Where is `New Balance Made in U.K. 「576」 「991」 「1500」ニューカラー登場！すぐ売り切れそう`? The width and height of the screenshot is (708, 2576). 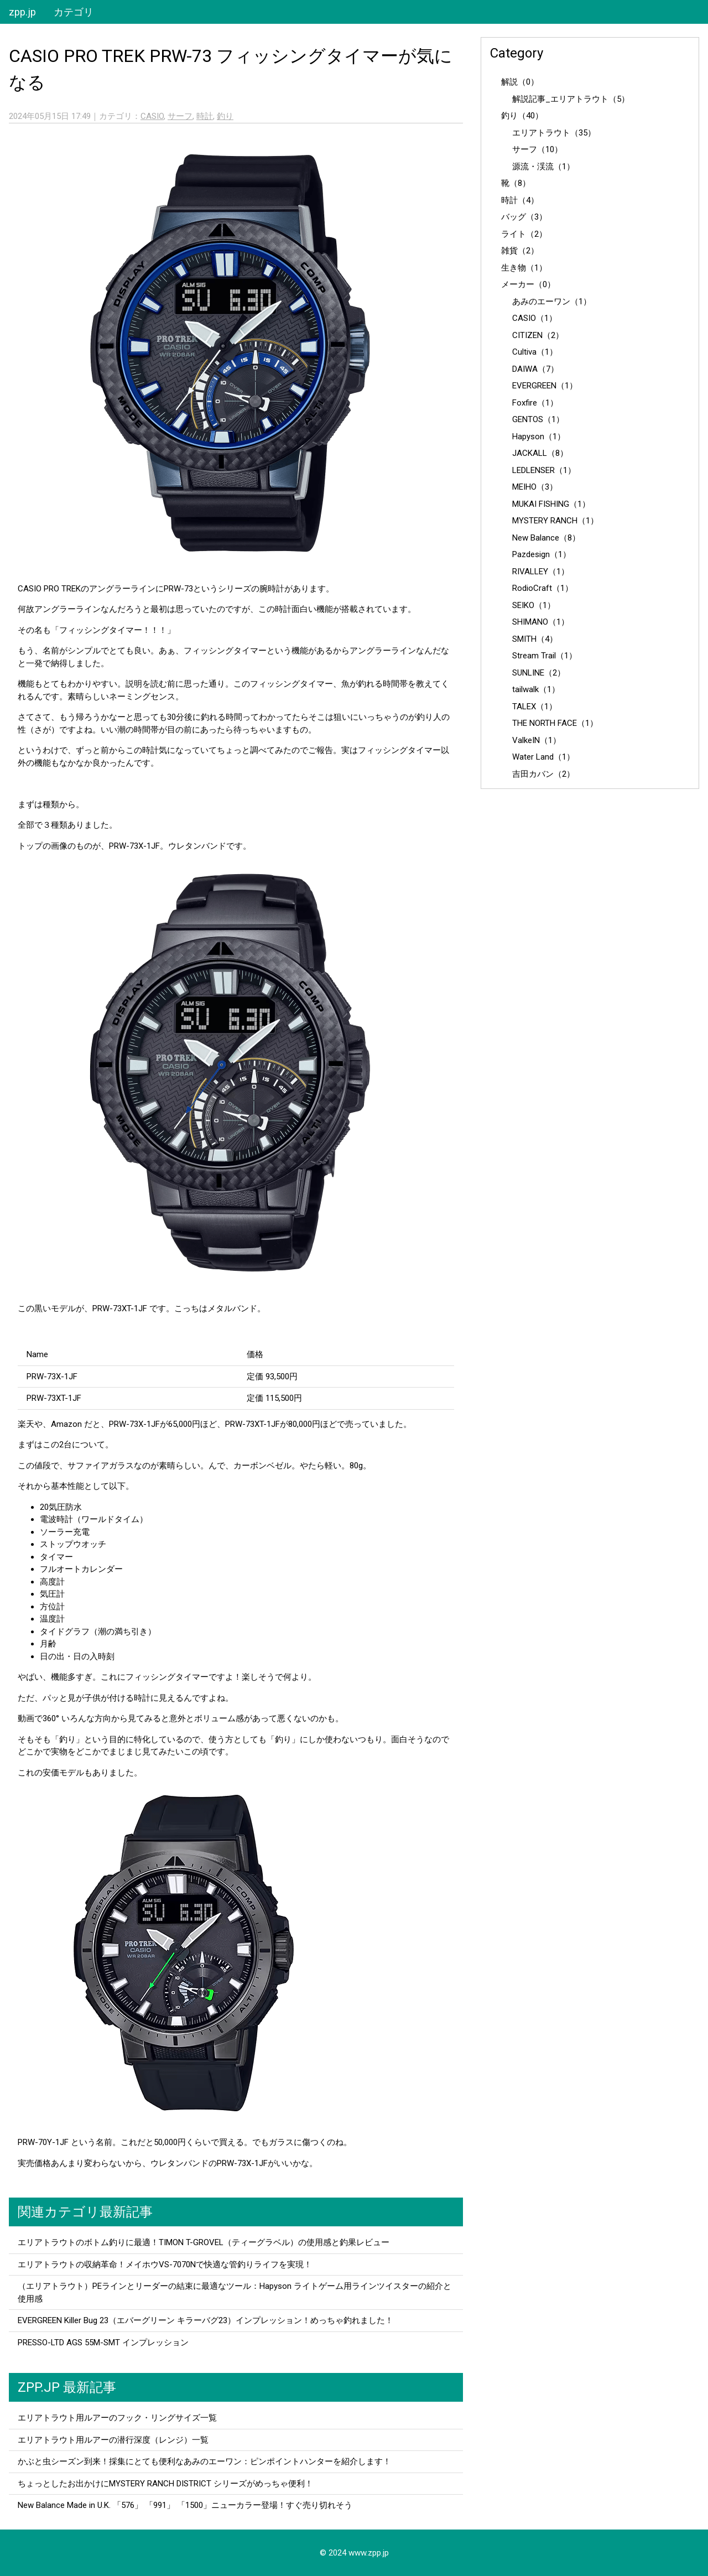 New Balance Made in U.K. 「576」 「991」 「1500」ニューカラー登場！すぐ売り切れそう is located at coordinates (185, 2505).